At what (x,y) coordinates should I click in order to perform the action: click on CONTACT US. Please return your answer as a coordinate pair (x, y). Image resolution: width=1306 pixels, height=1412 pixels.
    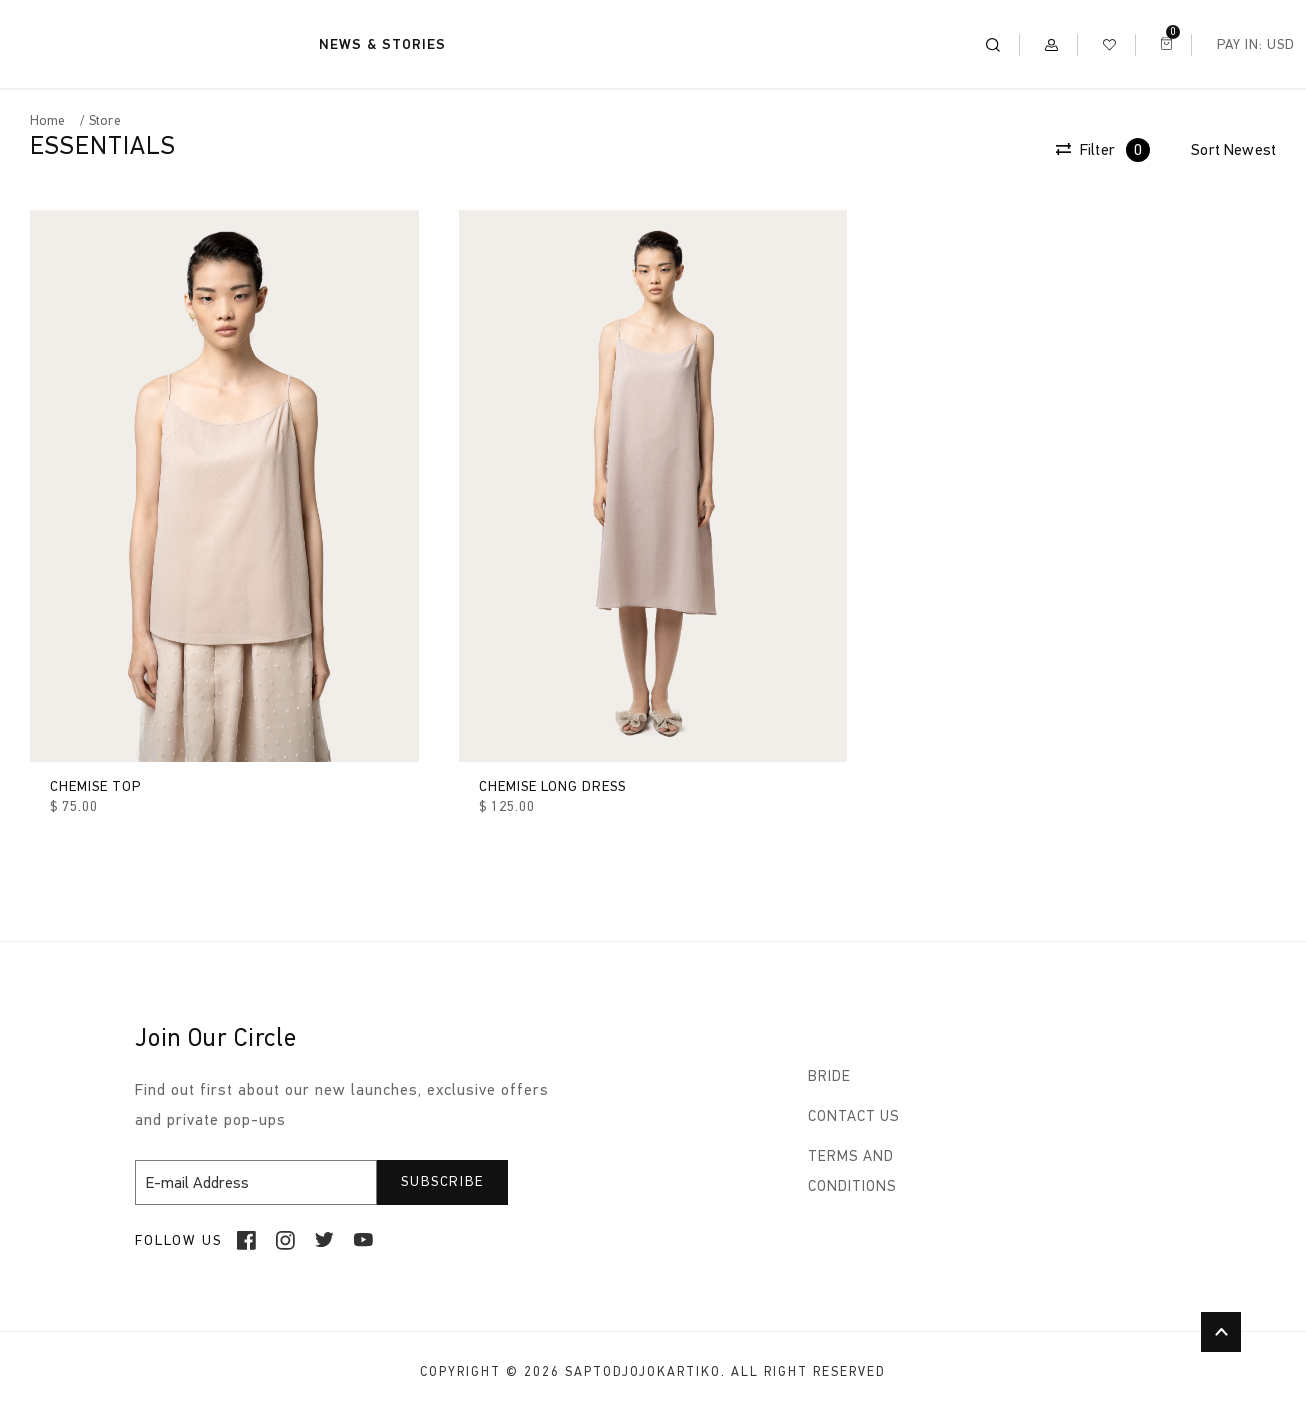
    Looking at the image, I should click on (854, 1116).